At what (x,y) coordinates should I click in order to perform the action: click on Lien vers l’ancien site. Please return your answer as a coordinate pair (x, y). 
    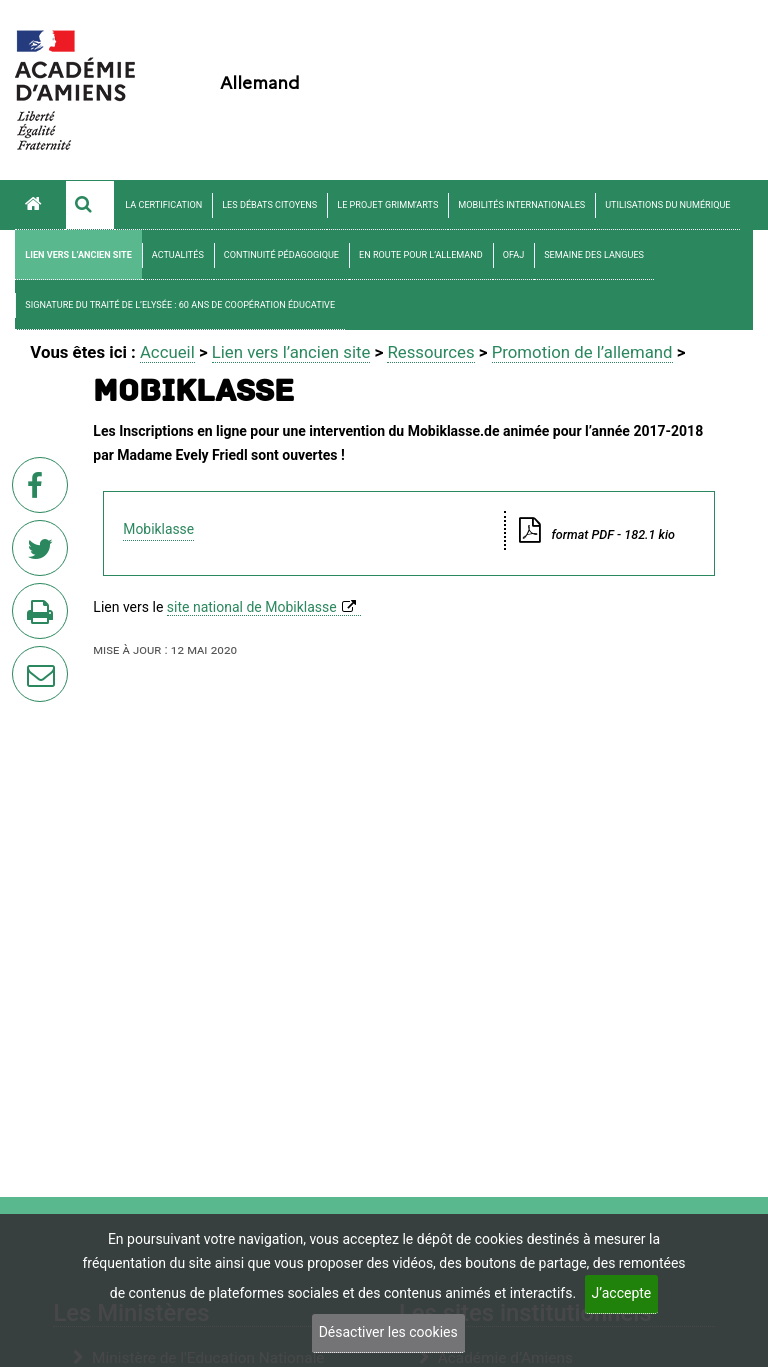
    Looking at the image, I should click on (78, 255).